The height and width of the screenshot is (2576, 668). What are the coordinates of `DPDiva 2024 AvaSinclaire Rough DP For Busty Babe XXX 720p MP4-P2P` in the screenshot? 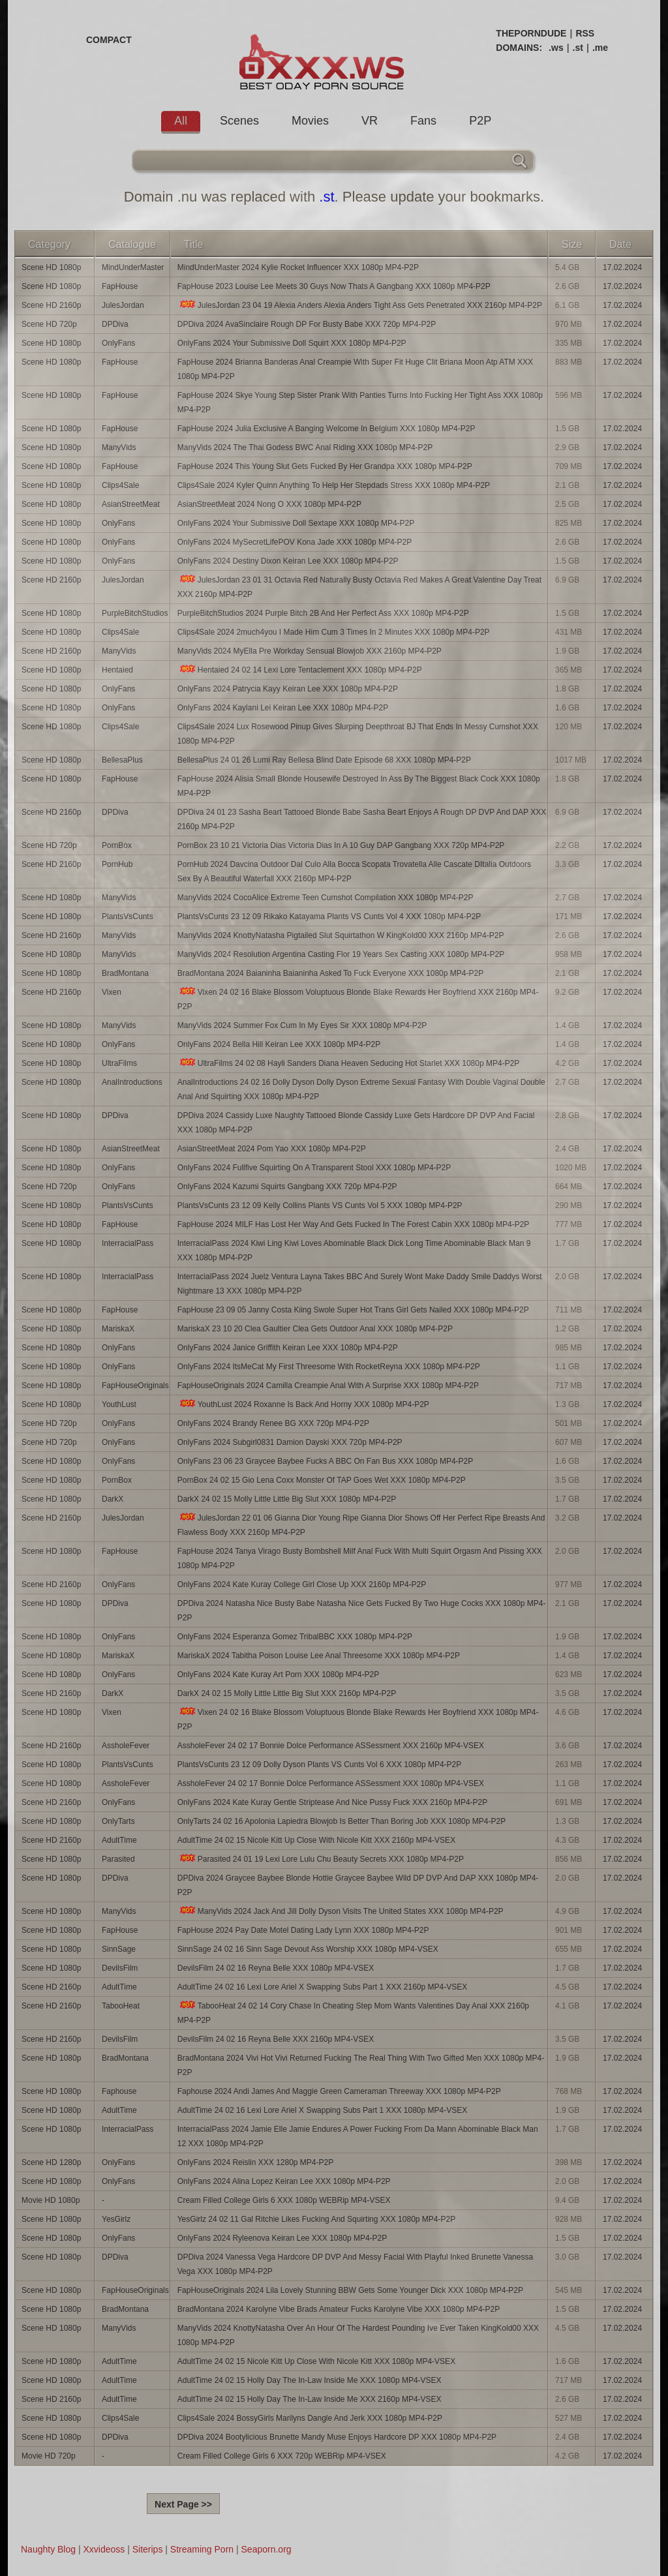 It's located at (306, 324).